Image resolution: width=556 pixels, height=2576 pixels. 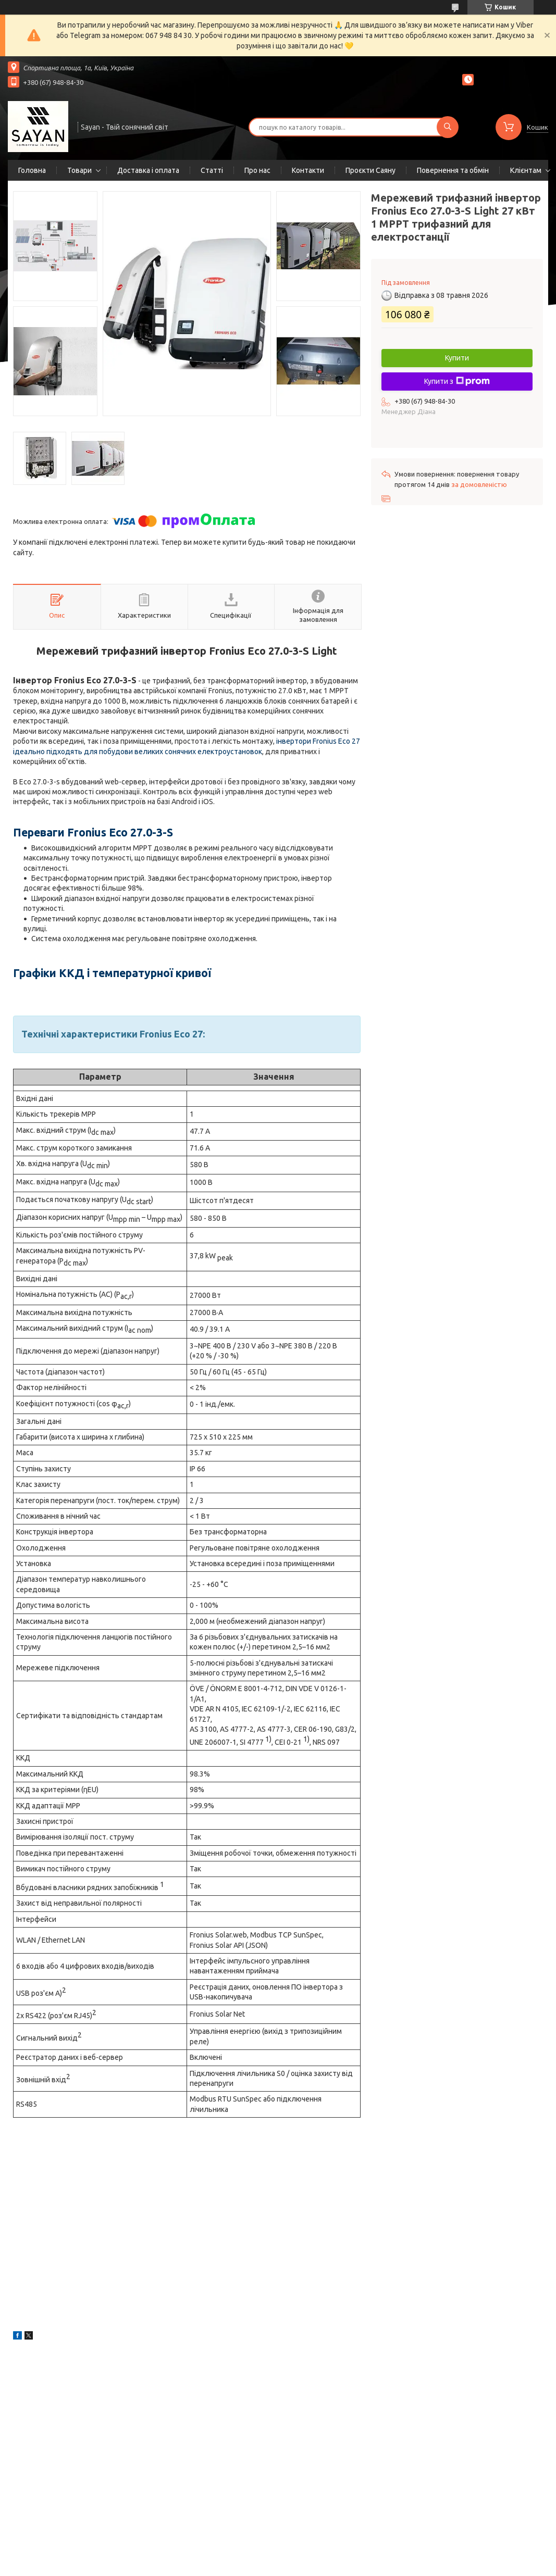 I want to click on Купити з, so click(x=457, y=381).